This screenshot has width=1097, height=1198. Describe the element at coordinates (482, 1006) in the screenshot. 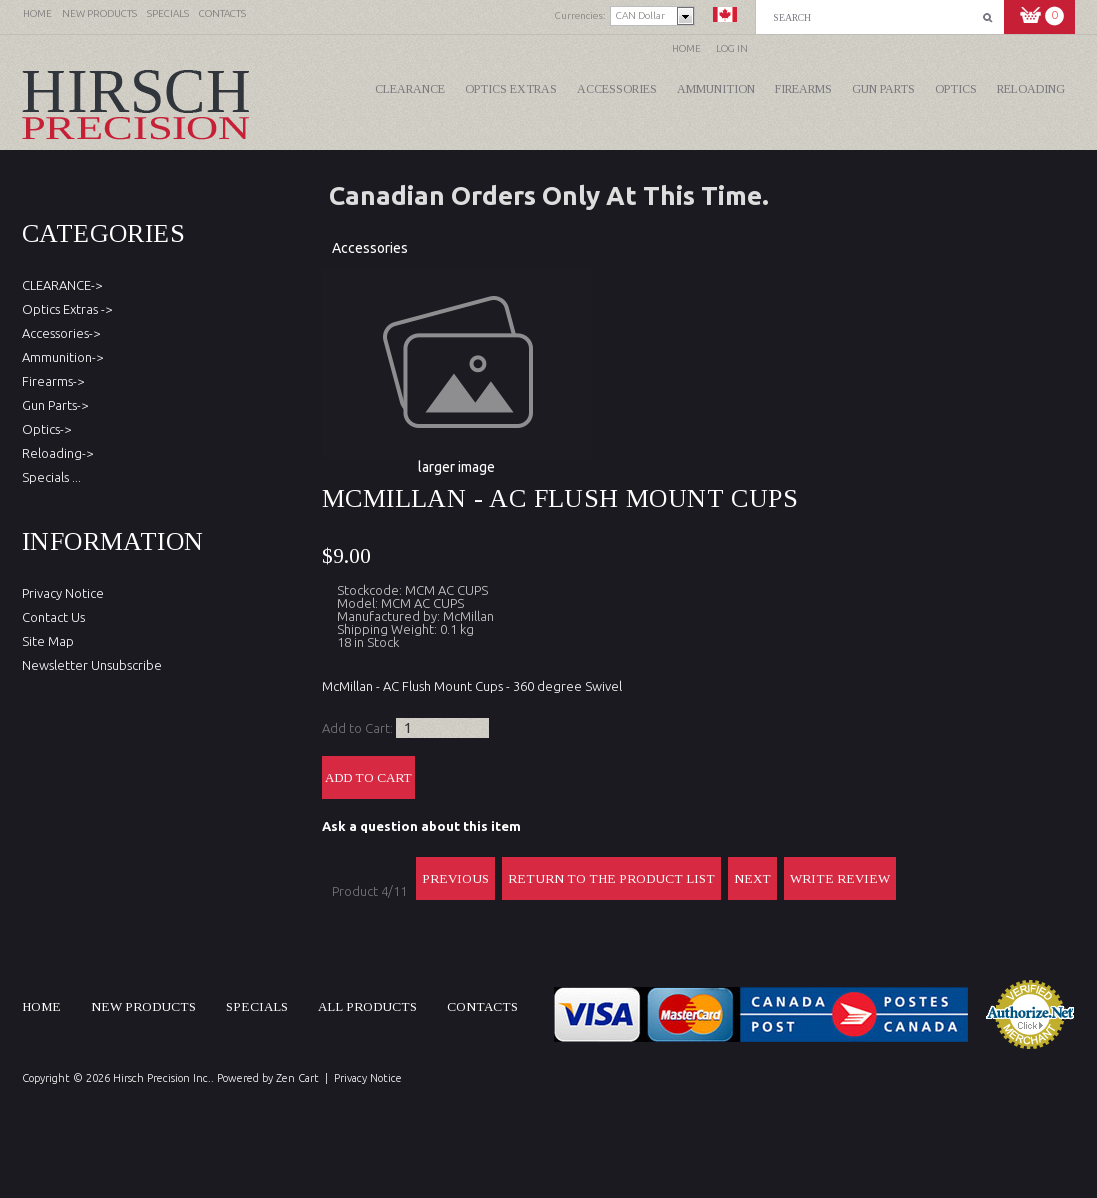

I see `Contacts` at that location.